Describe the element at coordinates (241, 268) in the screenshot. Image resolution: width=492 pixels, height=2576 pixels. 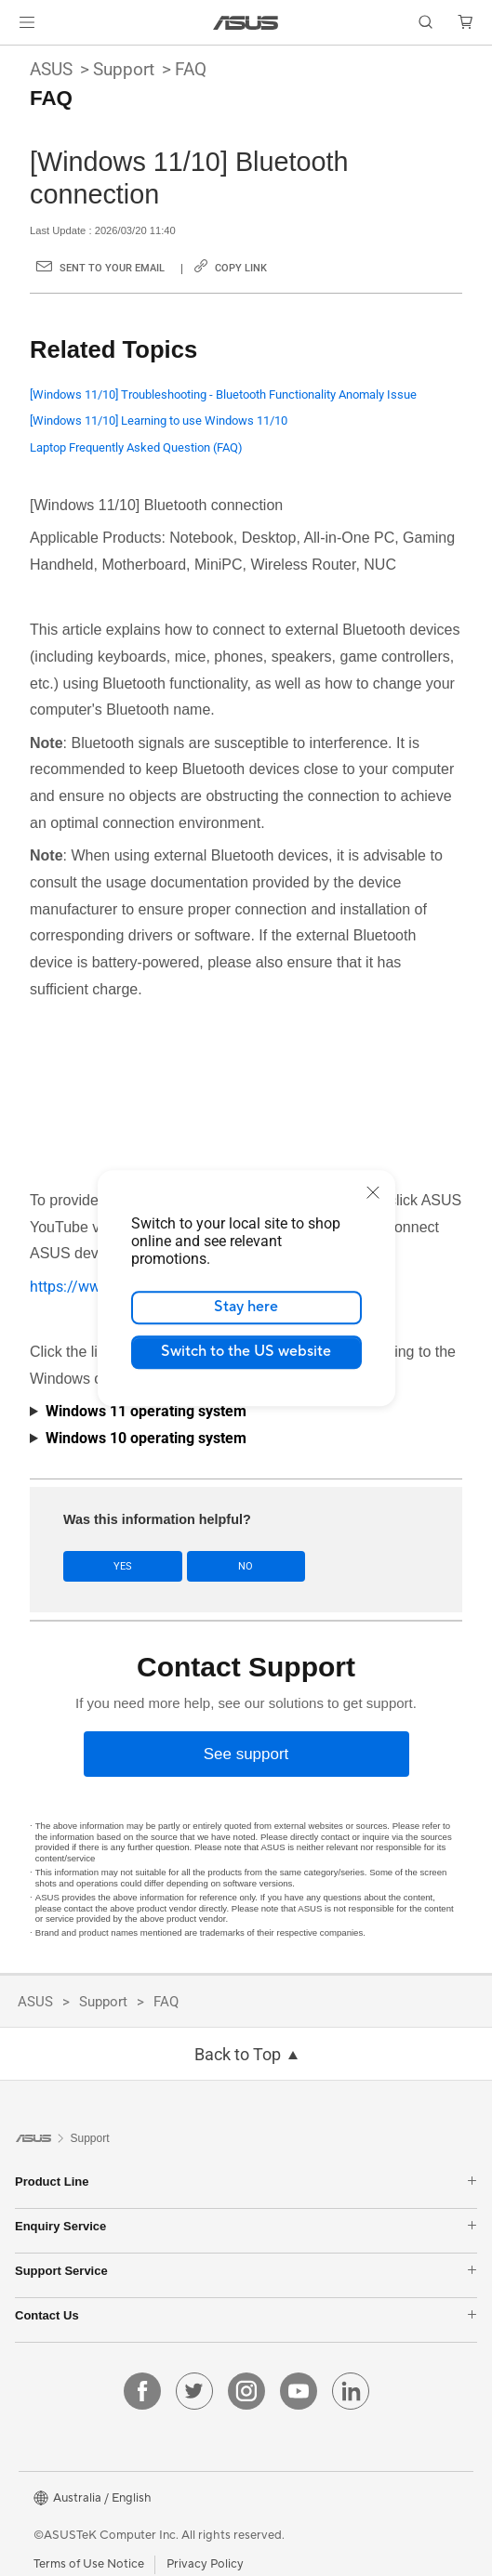
I see `Copy Link` at that location.